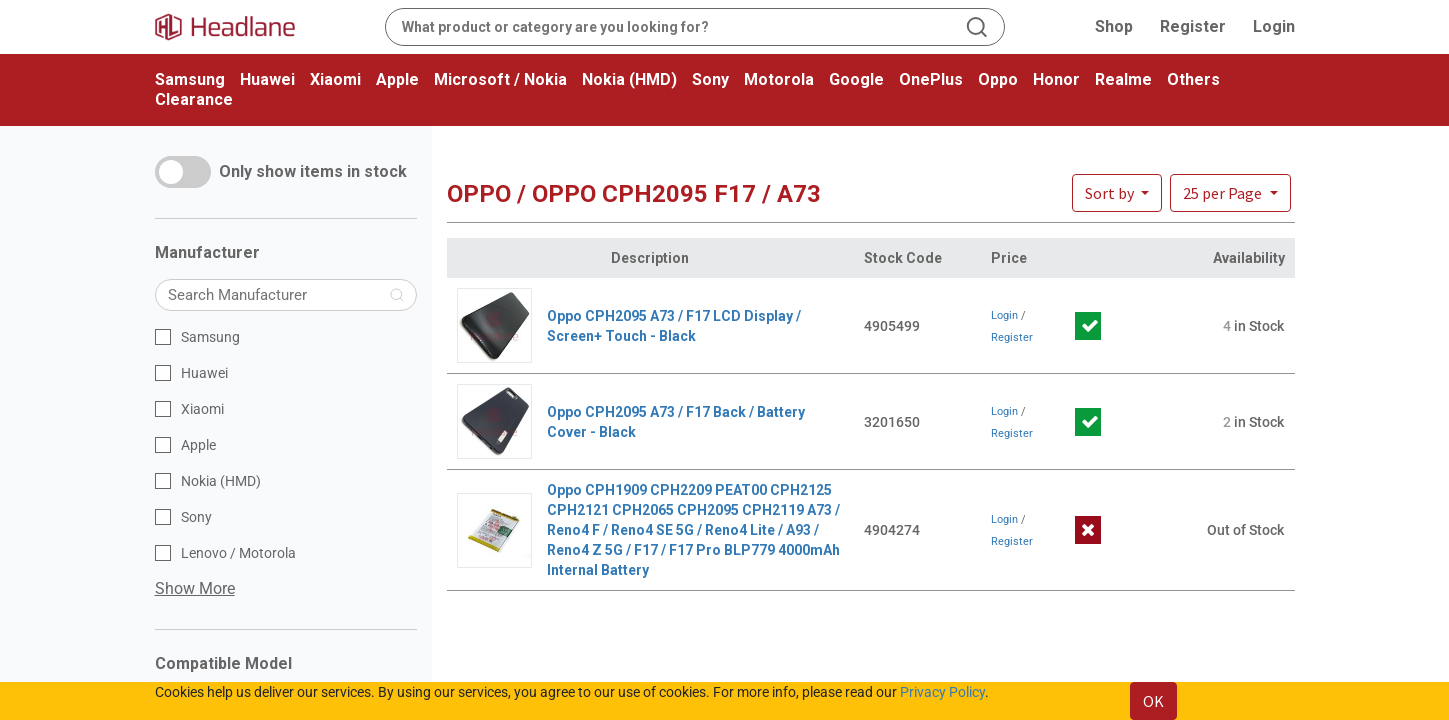 The height and width of the screenshot is (720, 1449). I want to click on Login, so click(1274, 26).